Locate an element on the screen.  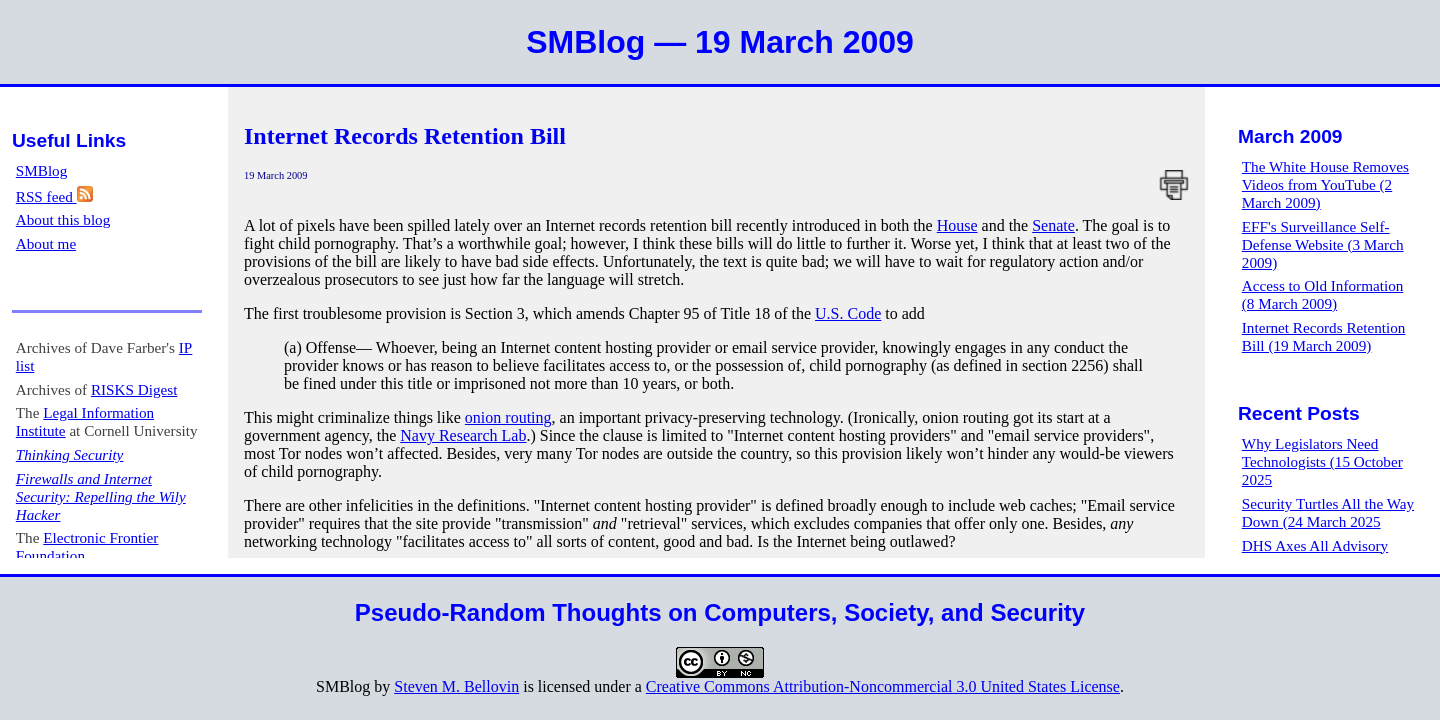
Thinking Security is located at coordinates (70, 454).